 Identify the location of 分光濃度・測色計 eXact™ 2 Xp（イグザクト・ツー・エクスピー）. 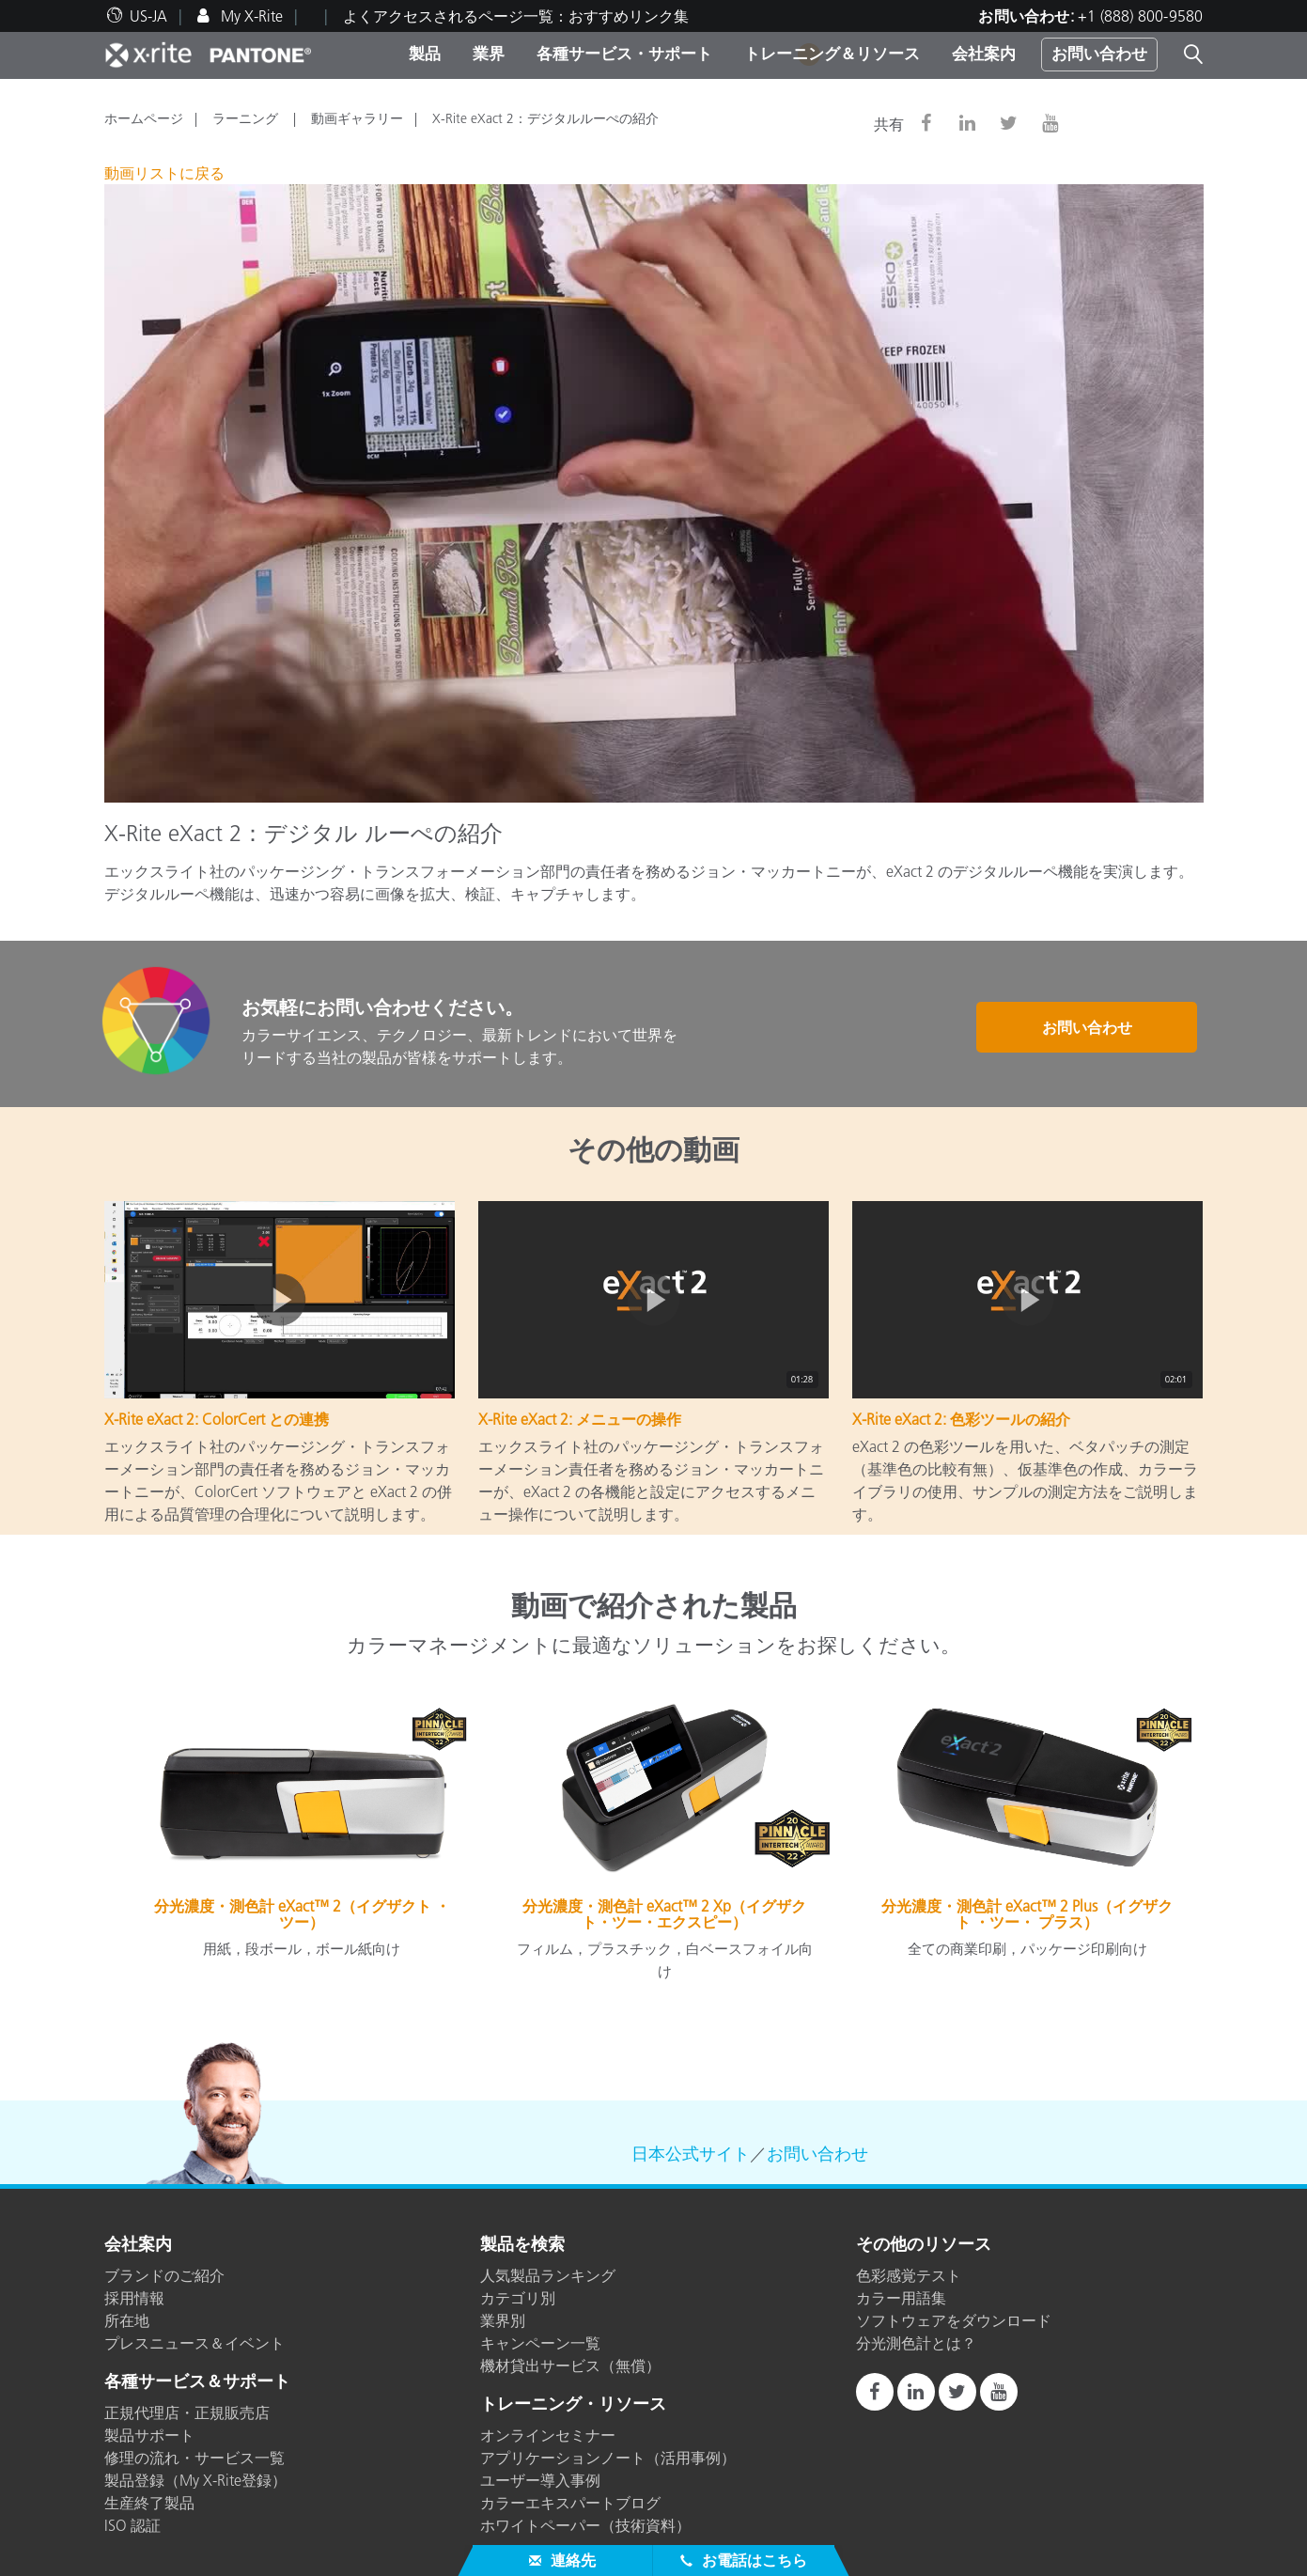
(664, 1914).